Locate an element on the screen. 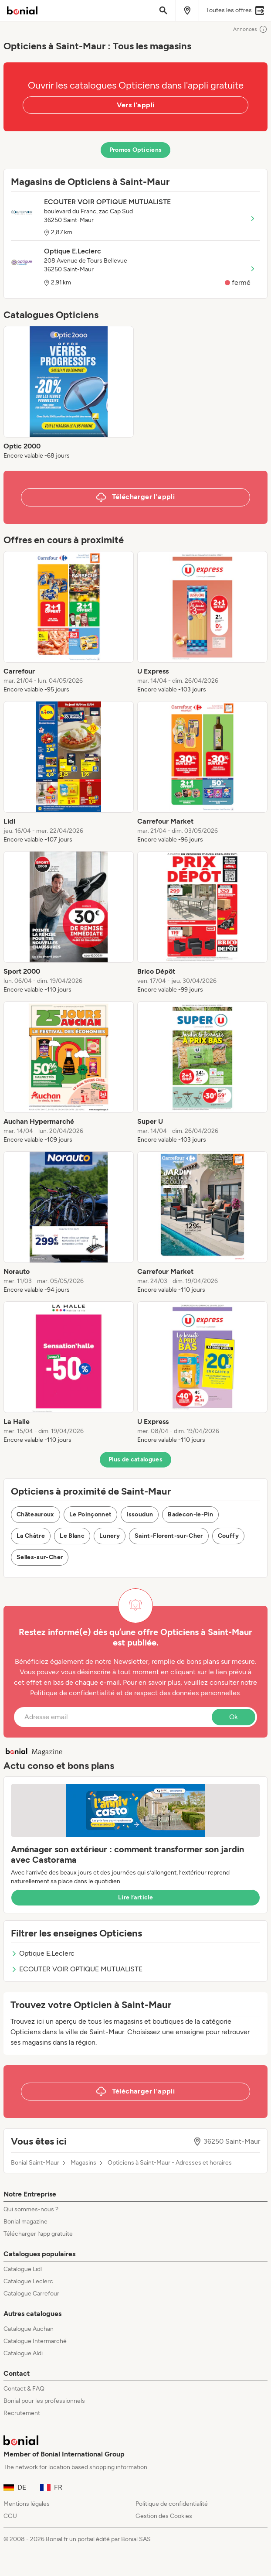 This screenshot has height=2576, width=271. Catalogue Lidl is located at coordinates (22, 2269).